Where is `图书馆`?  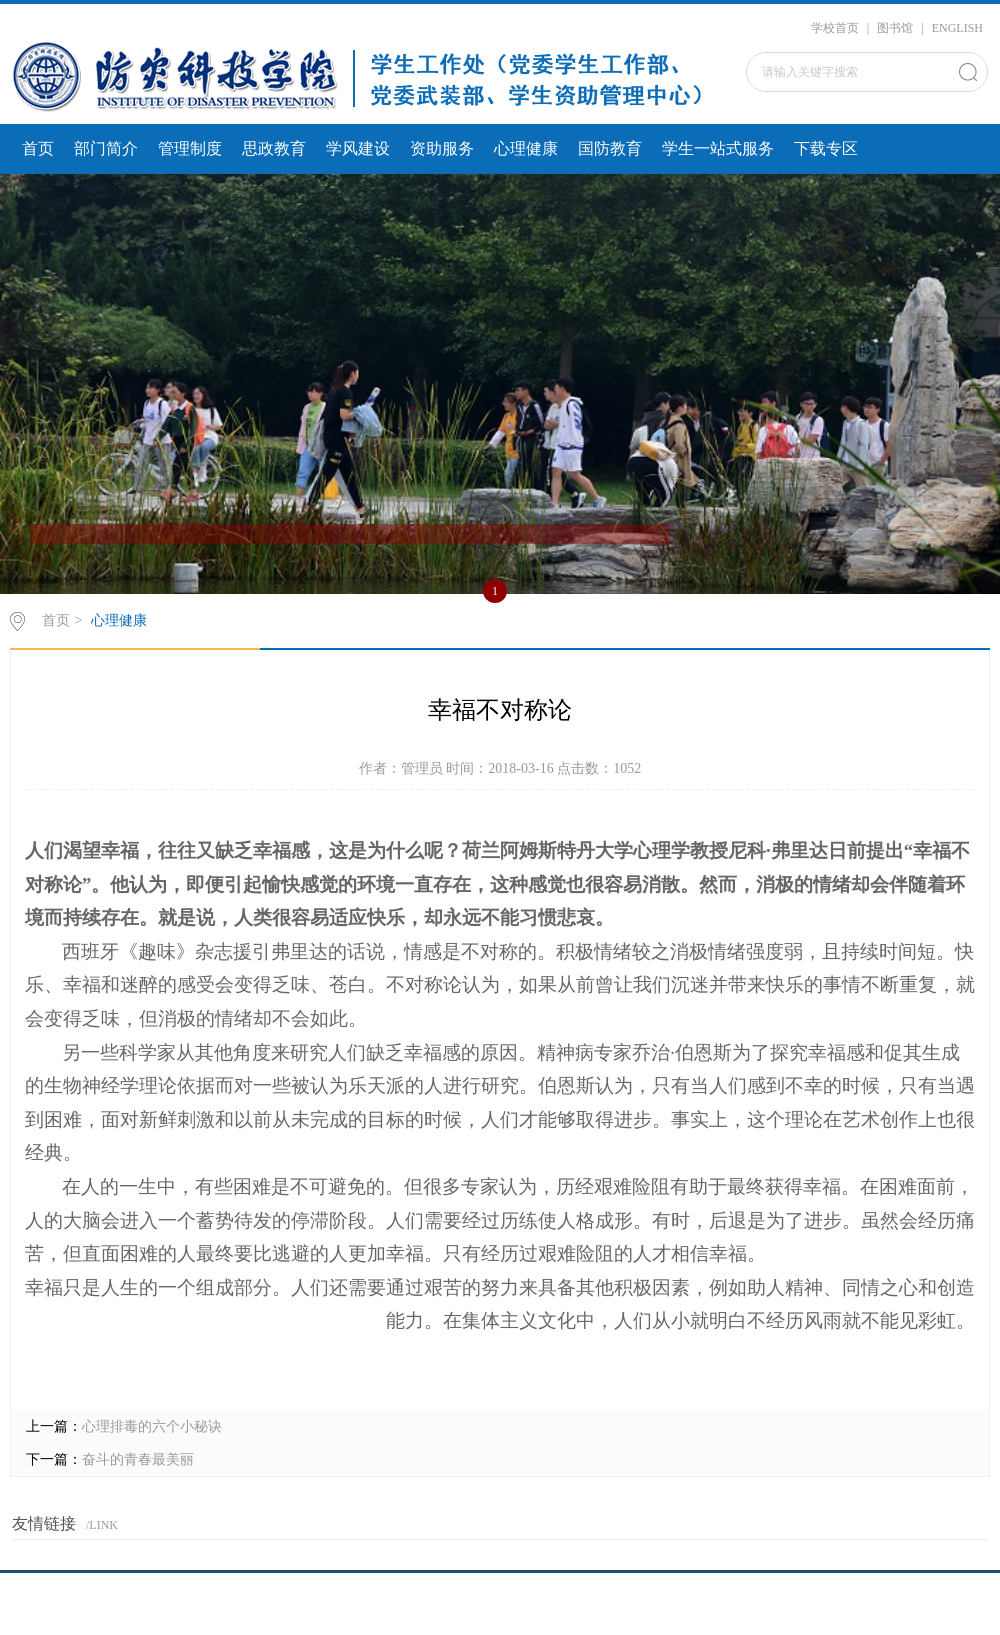 图书馆 is located at coordinates (895, 28).